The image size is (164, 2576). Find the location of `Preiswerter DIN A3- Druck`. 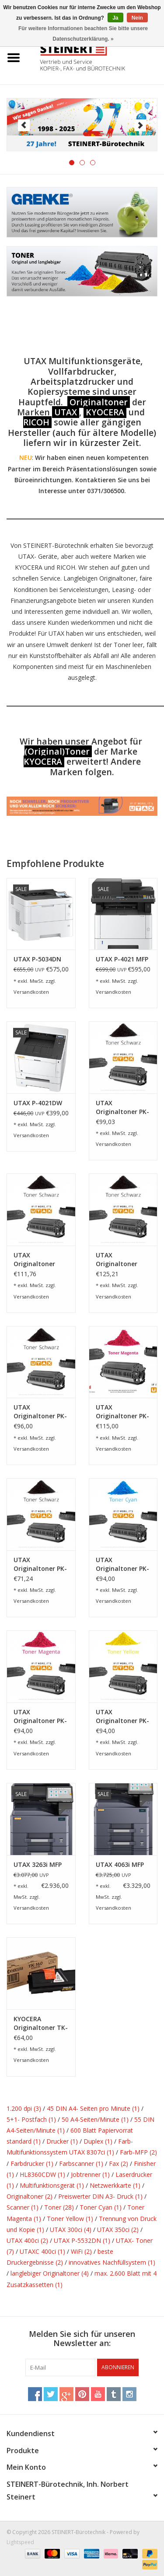

Preiswerter DIN A3- Druck is located at coordinates (100, 2196).